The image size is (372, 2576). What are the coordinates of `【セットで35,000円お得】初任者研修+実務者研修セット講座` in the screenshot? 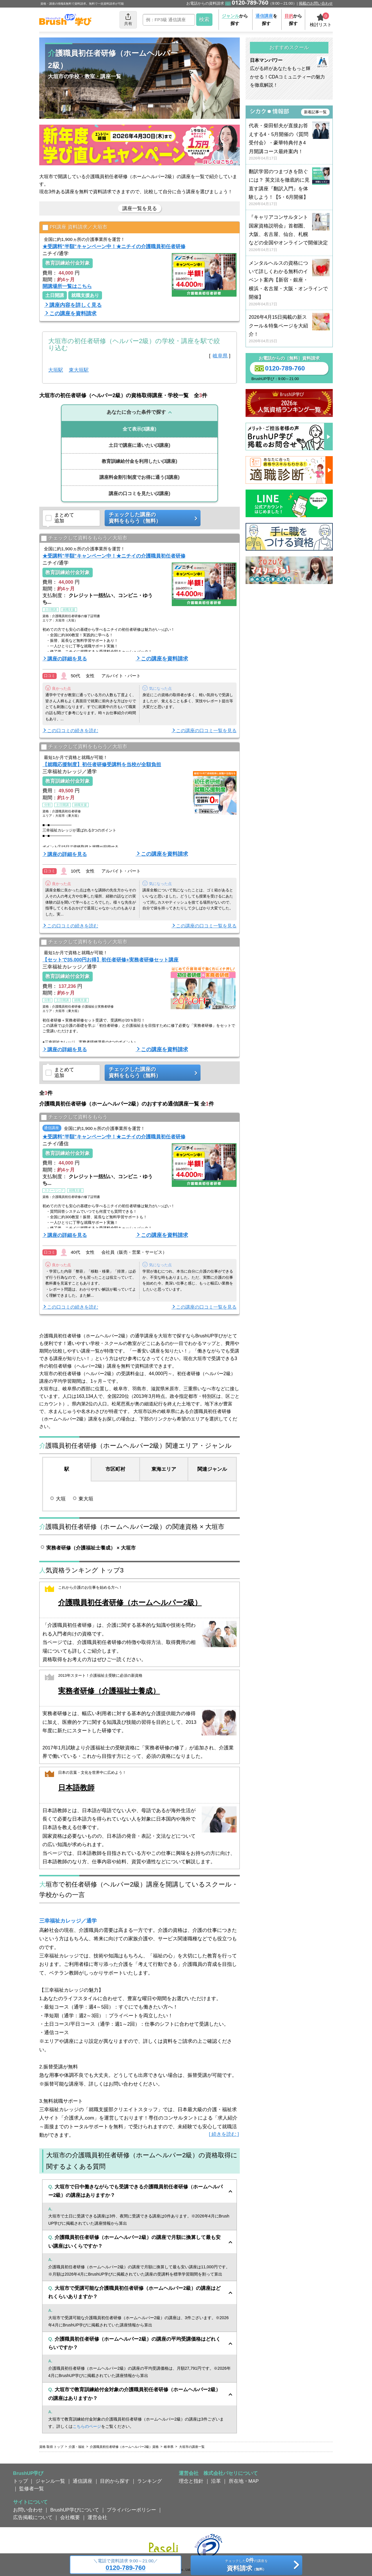 It's located at (110, 959).